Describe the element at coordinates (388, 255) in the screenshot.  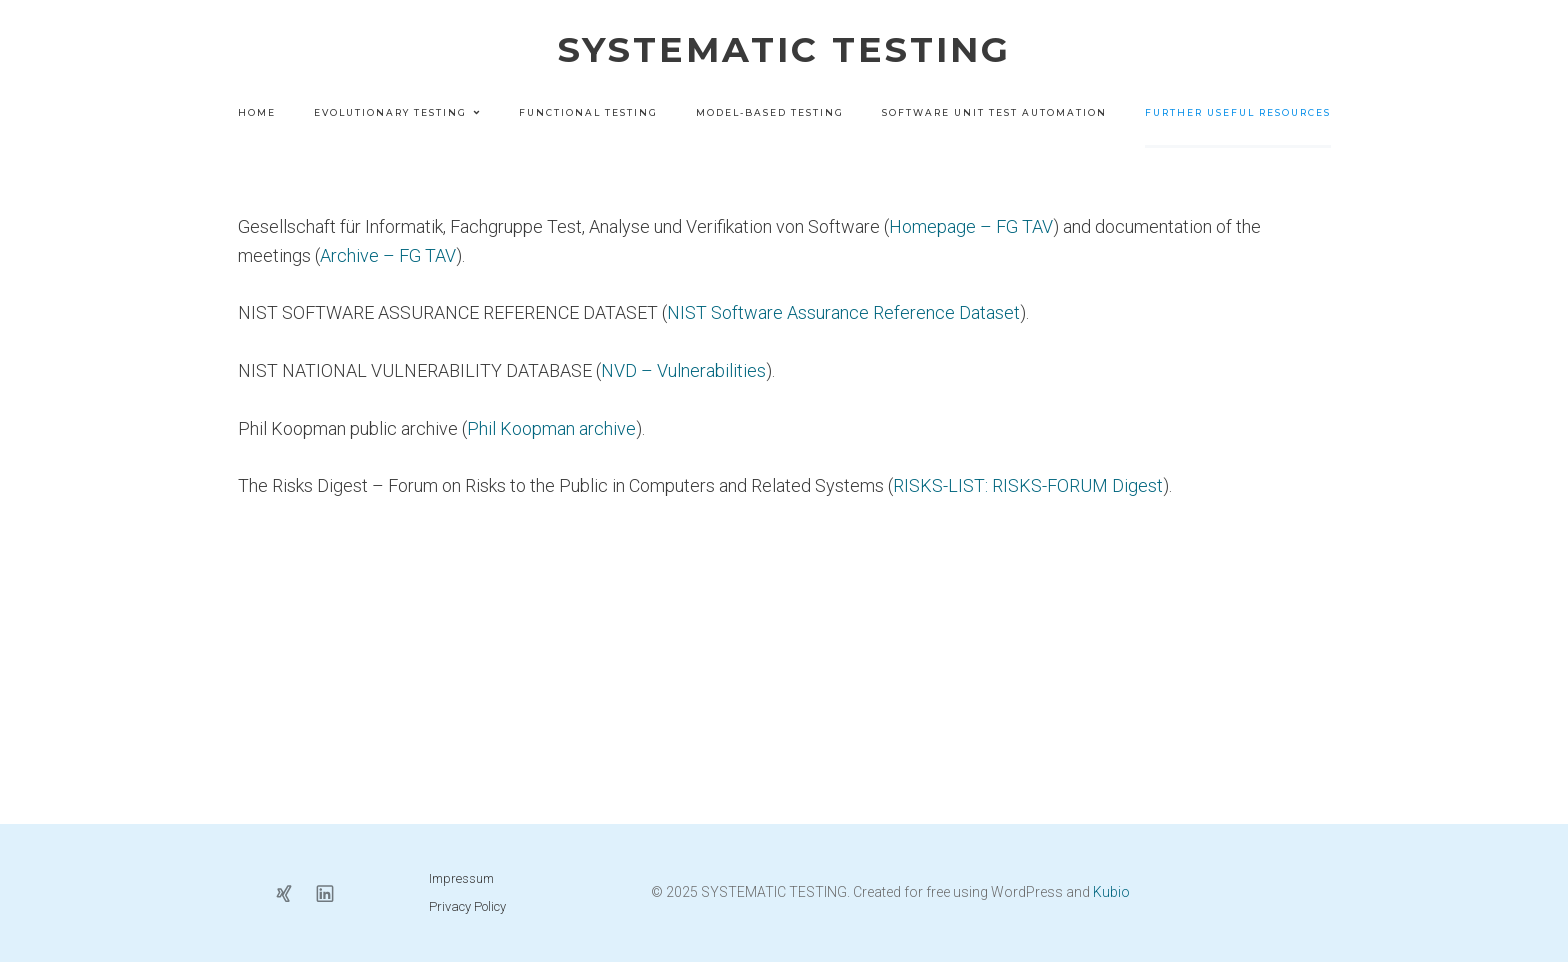
I see `Archive – FG TAV` at that location.